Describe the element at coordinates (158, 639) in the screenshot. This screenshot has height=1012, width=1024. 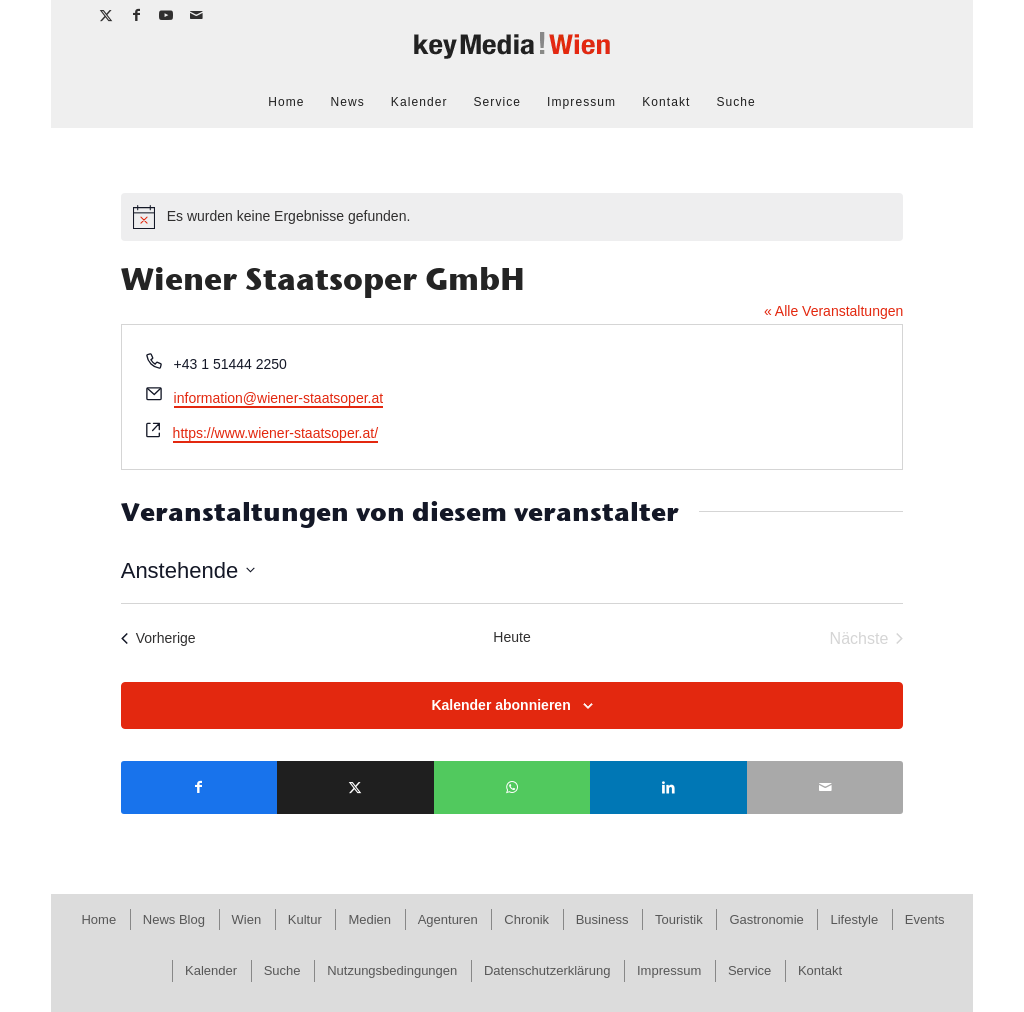
I see `[Vorherige Veranstaltungen]` at that location.